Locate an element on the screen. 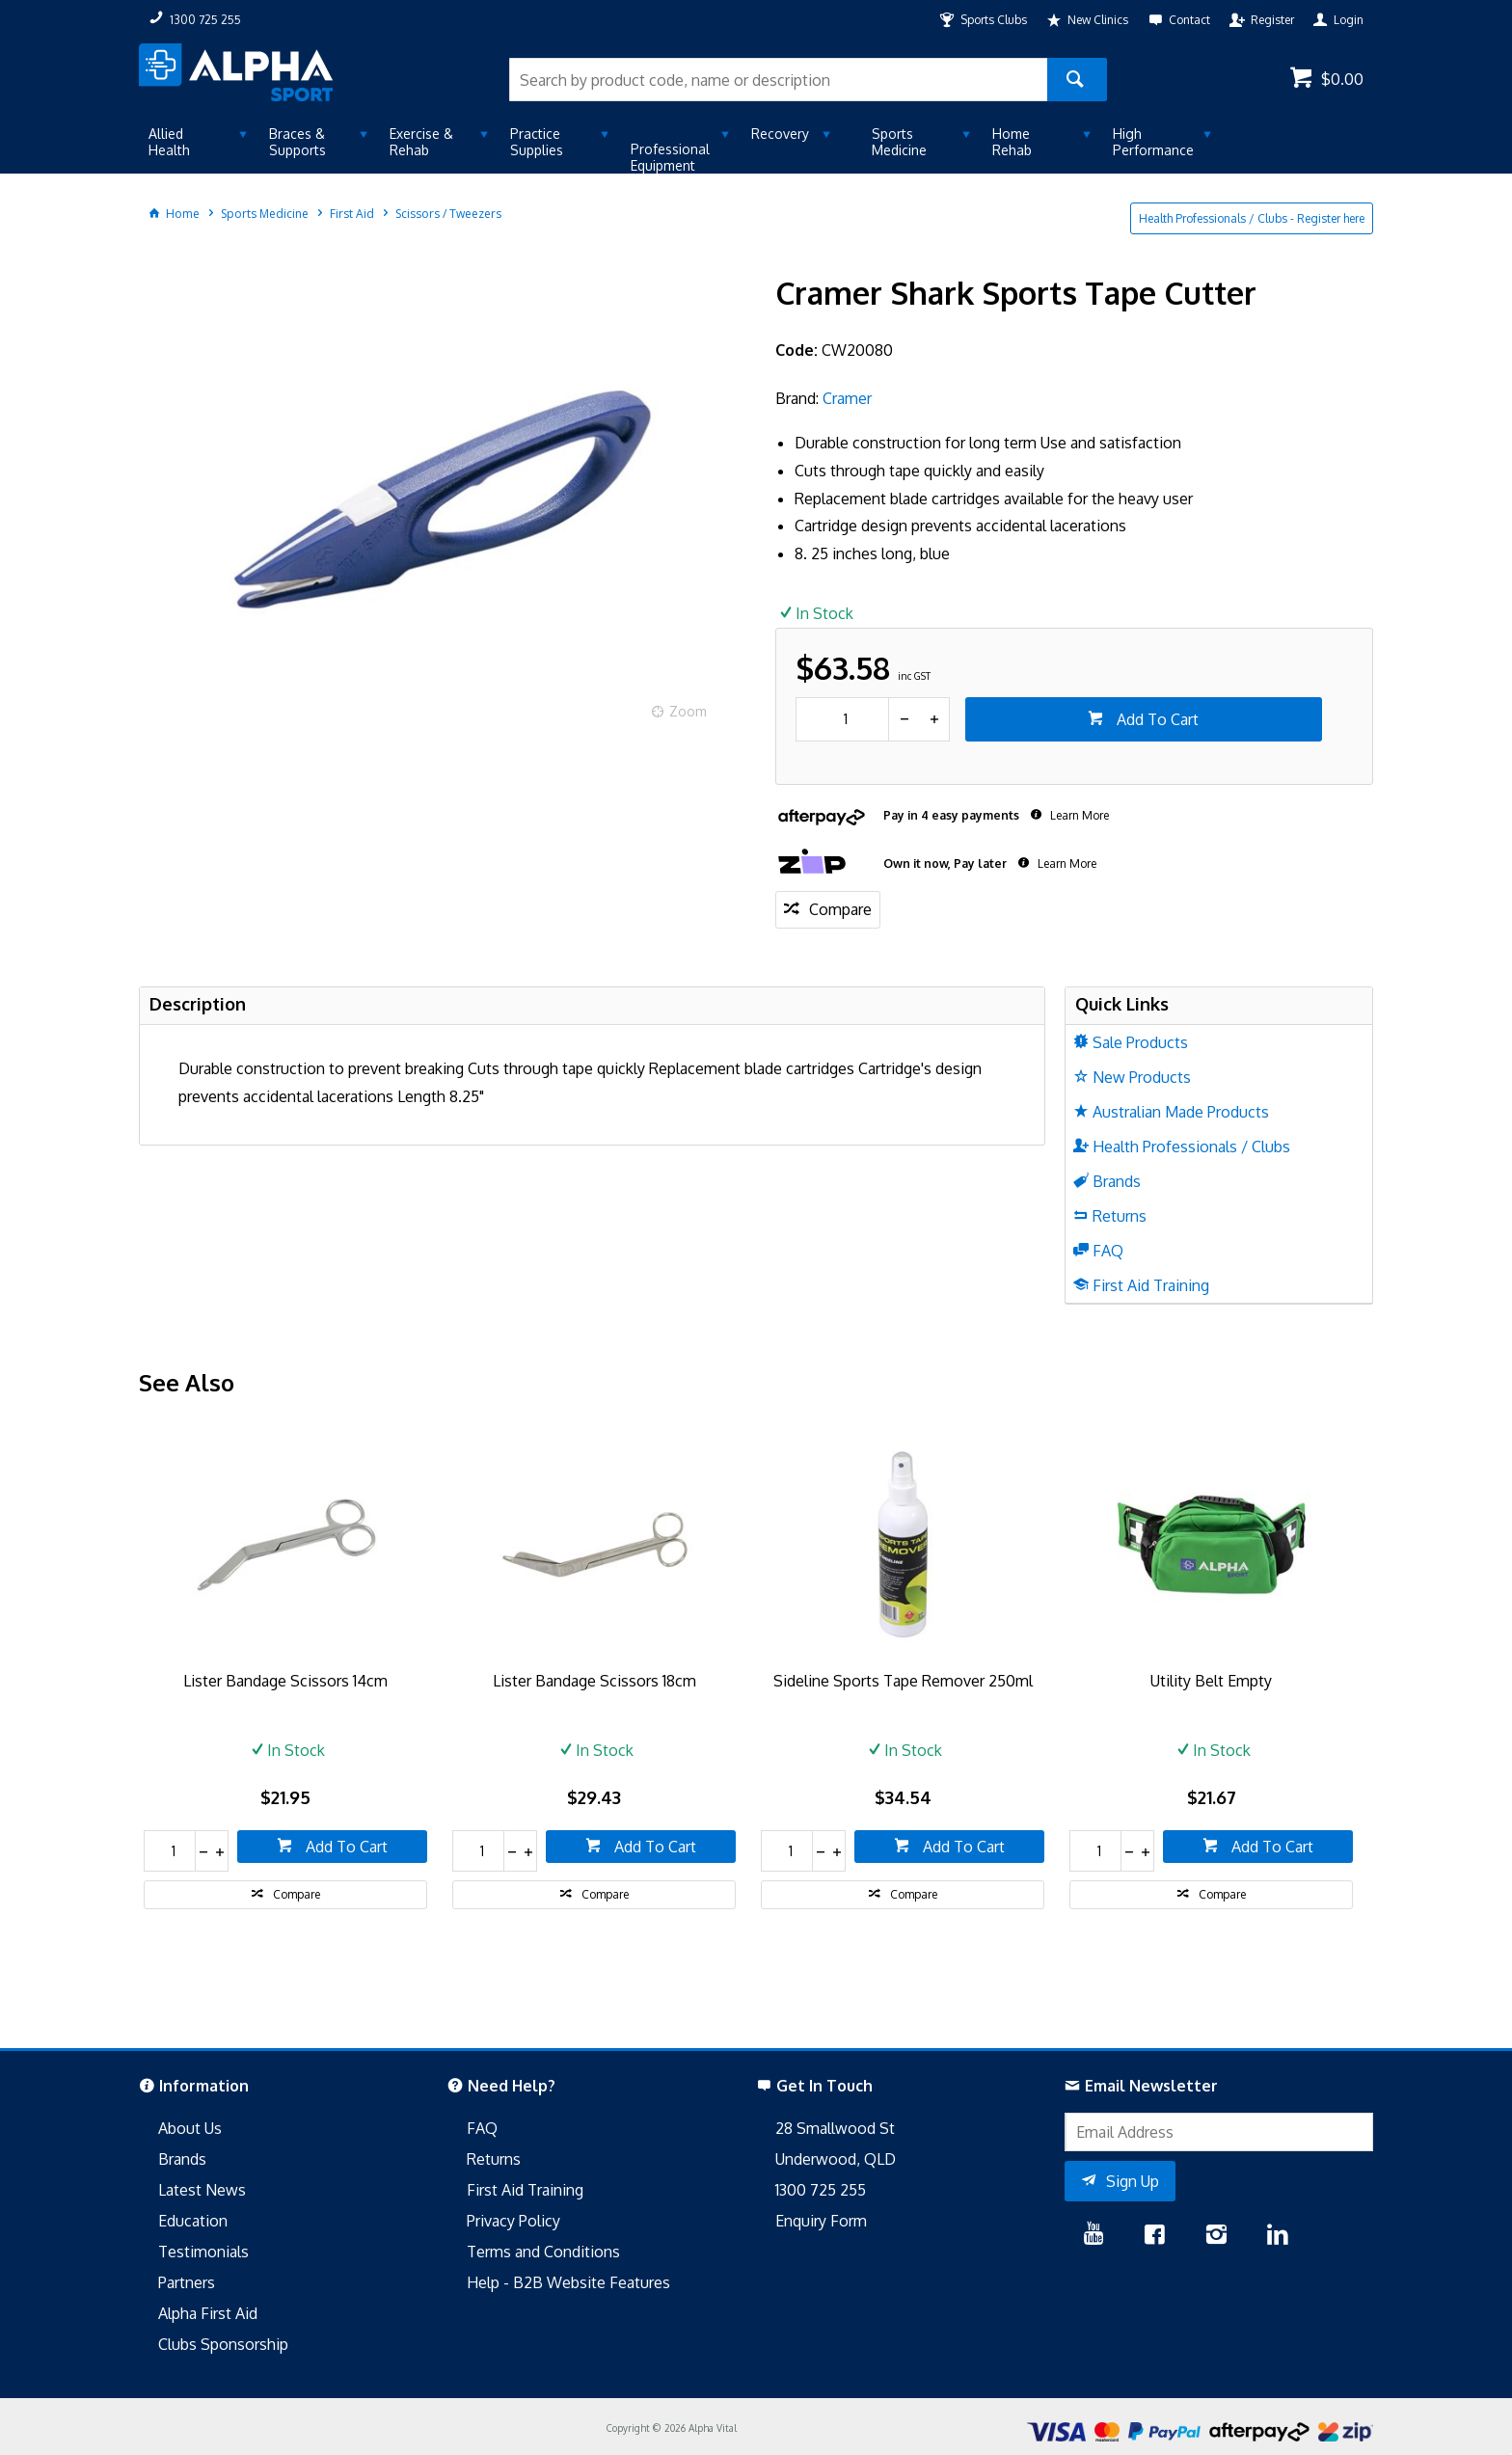 This screenshot has height=2455, width=1512. [textbox] is located at coordinates (778, 79).